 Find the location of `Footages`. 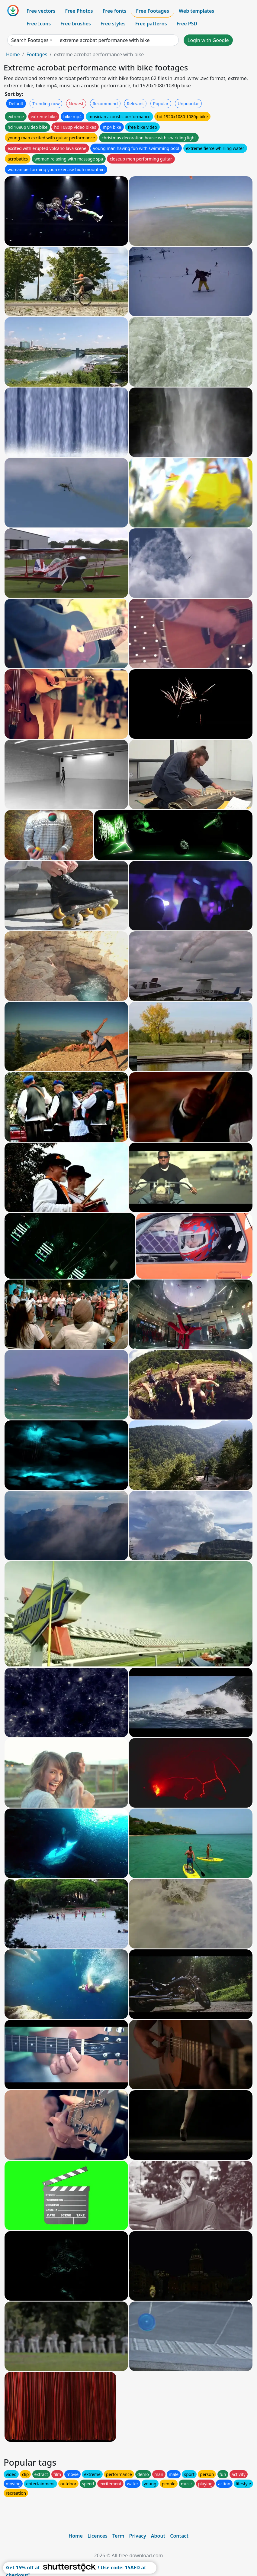

Footages is located at coordinates (36, 54).